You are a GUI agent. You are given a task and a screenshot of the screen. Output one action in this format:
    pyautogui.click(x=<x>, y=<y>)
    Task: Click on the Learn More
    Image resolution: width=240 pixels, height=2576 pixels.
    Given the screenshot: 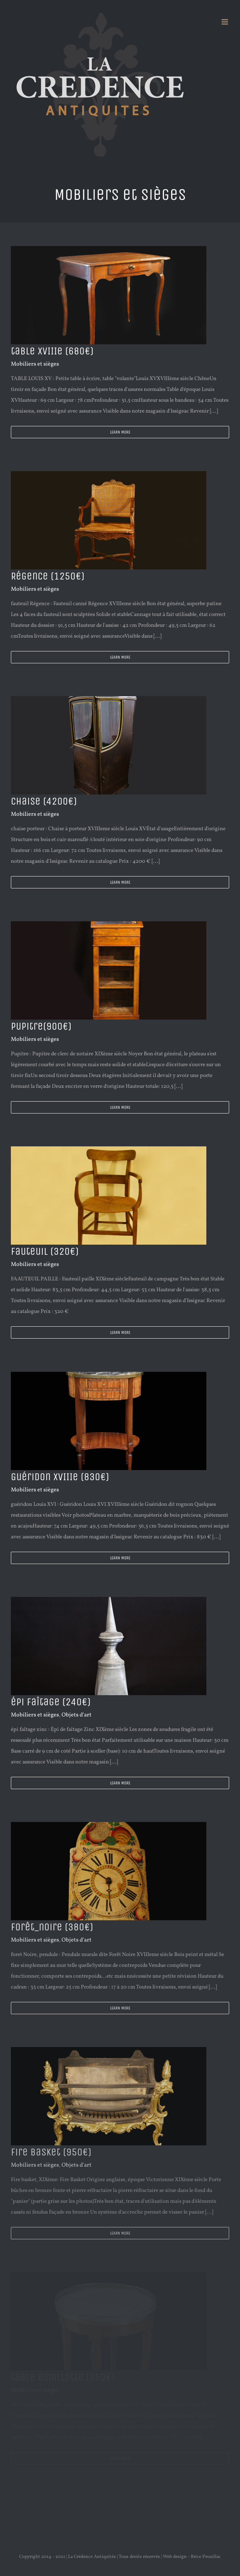 What is the action you would take?
    pyautogui.click(x=120, y=432)
    